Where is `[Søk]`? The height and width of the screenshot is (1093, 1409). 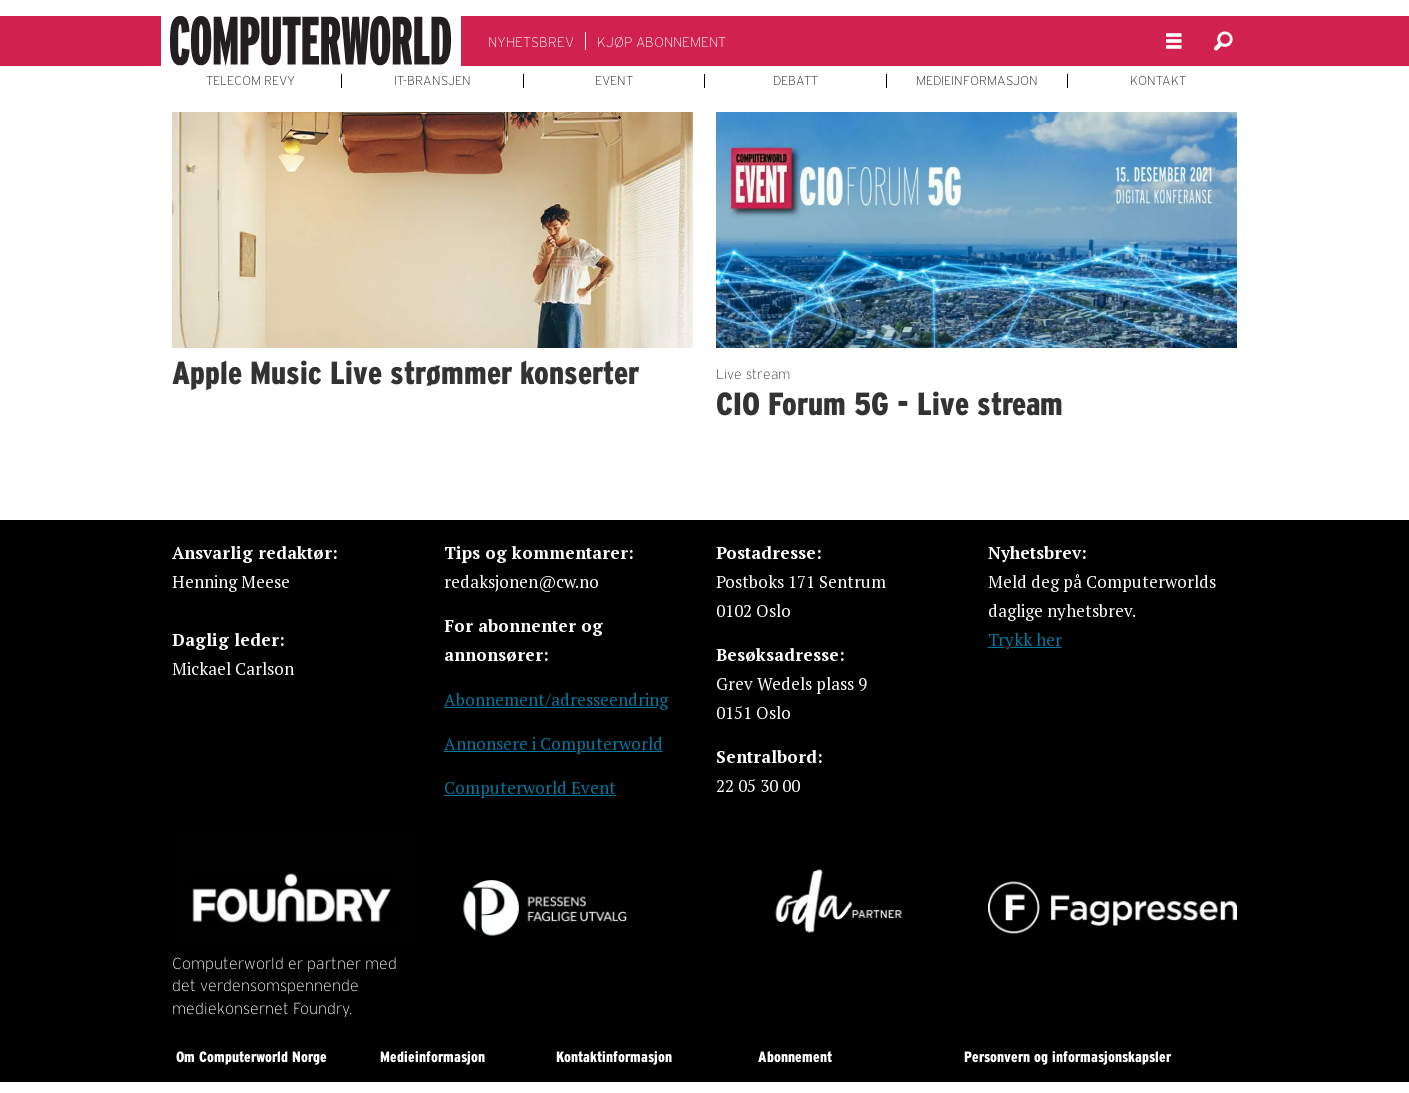
[Søk] is located at coordinates (1224, 41).